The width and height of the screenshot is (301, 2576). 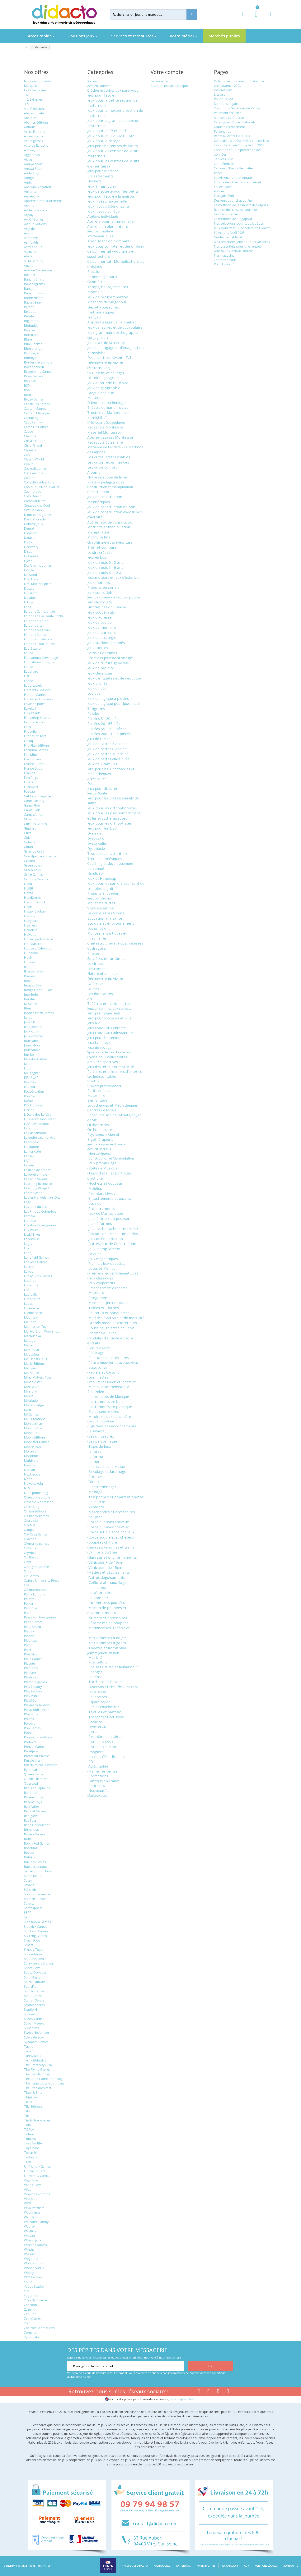 What do you see at coordinates (29, 773) in the screenshot?
I see `Franjos` at bounding box center [29, 773].